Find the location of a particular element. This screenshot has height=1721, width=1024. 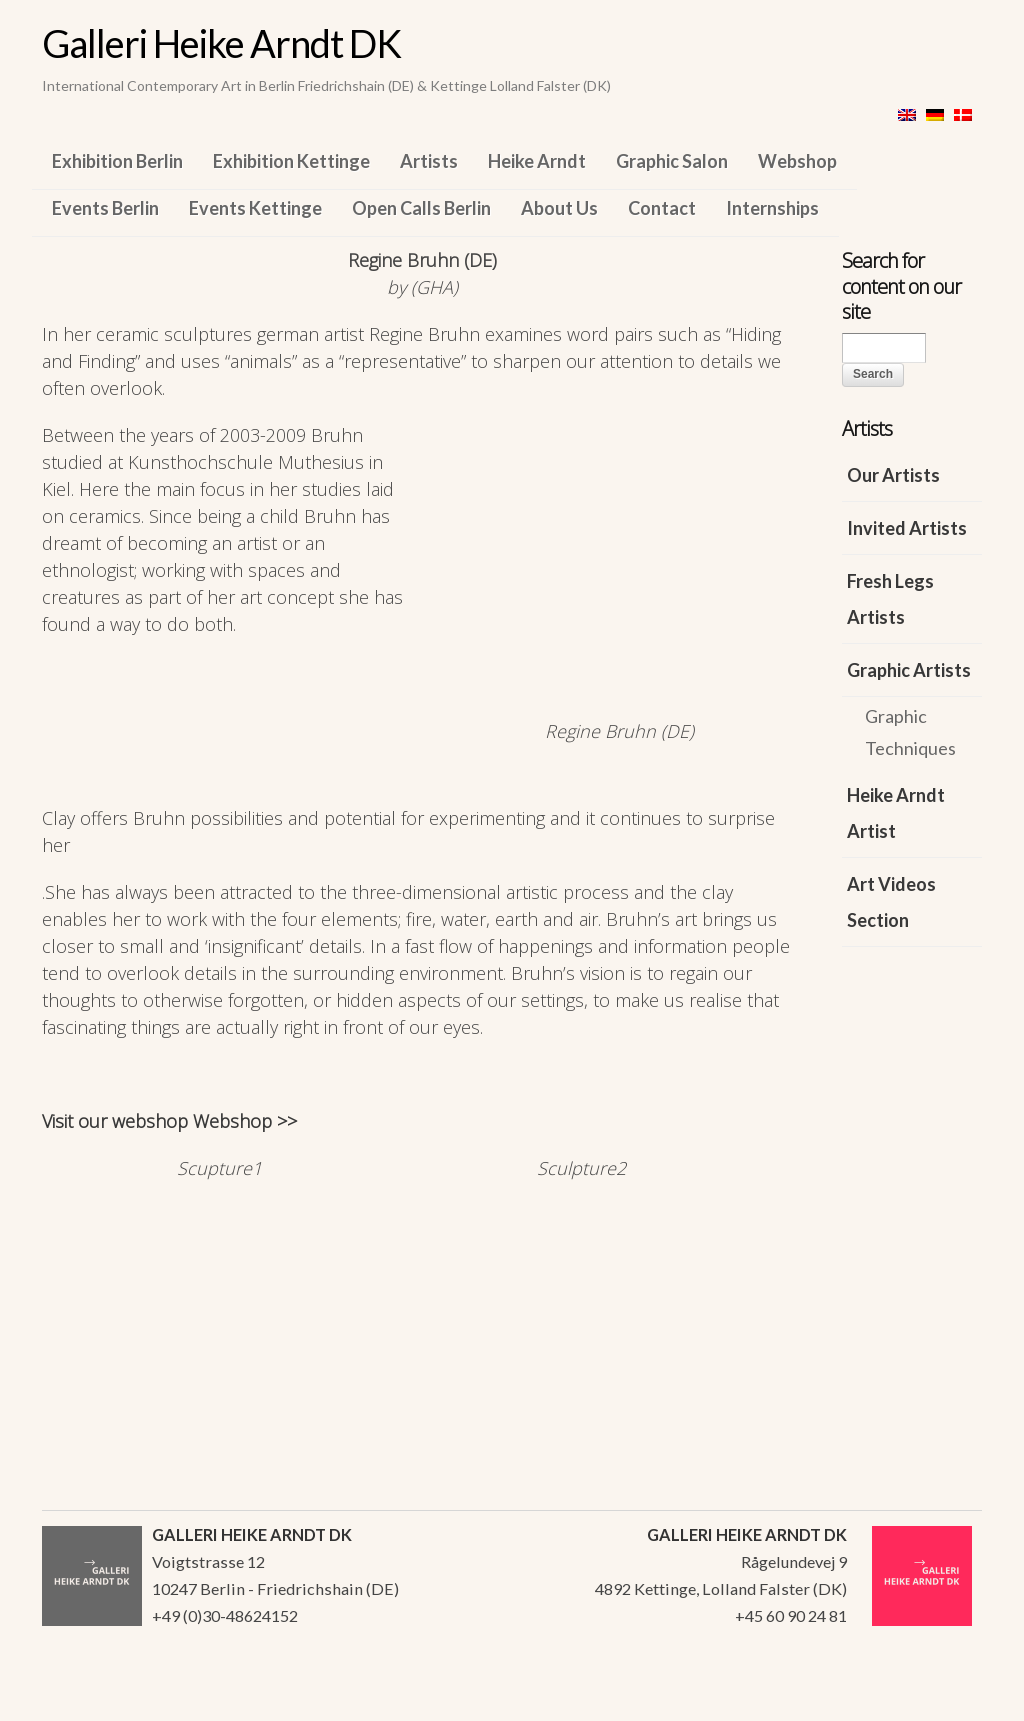

Galleri Heike Arndt DK is located at coordinates (221, 43).